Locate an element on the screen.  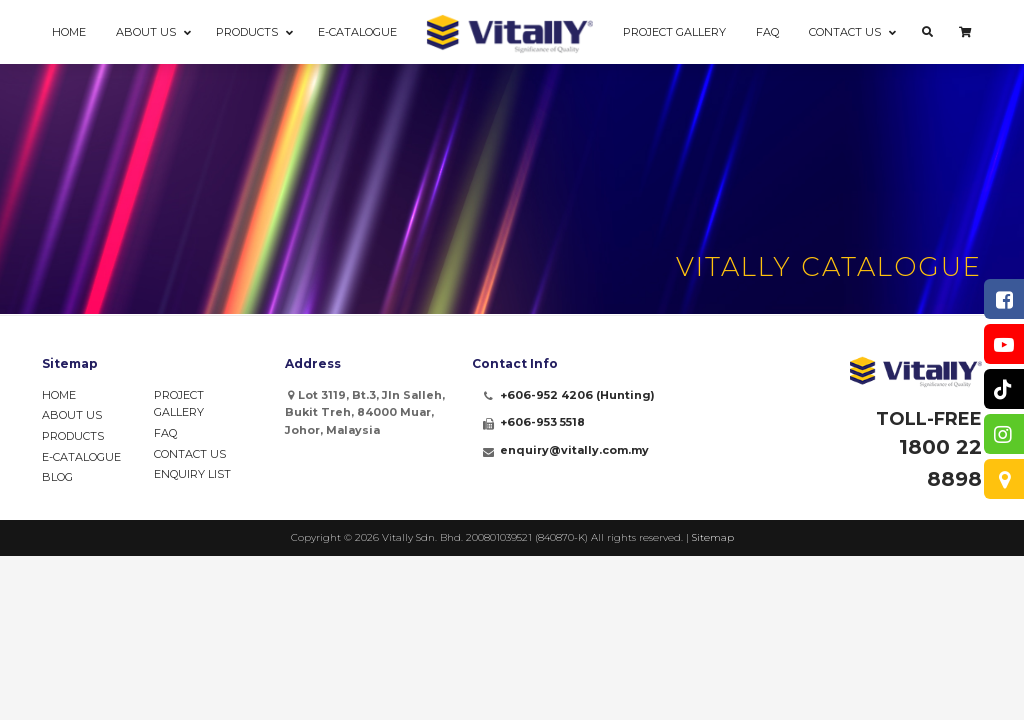
Enquiry List is located at coordinates (192, 474).